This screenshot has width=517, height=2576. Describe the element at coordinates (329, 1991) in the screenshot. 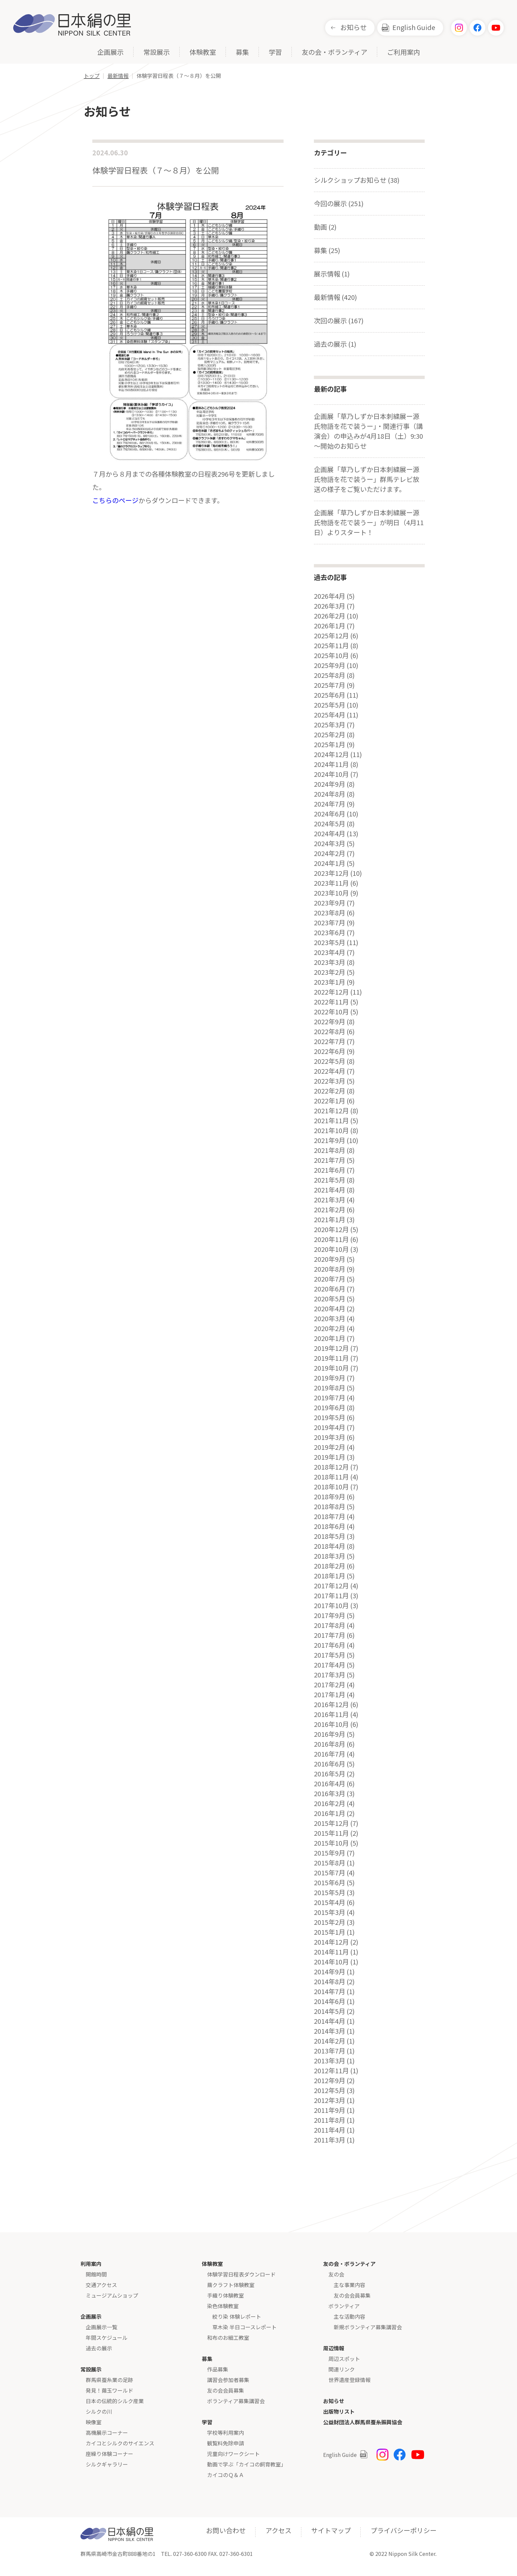

I see `2014年7月` at that location.